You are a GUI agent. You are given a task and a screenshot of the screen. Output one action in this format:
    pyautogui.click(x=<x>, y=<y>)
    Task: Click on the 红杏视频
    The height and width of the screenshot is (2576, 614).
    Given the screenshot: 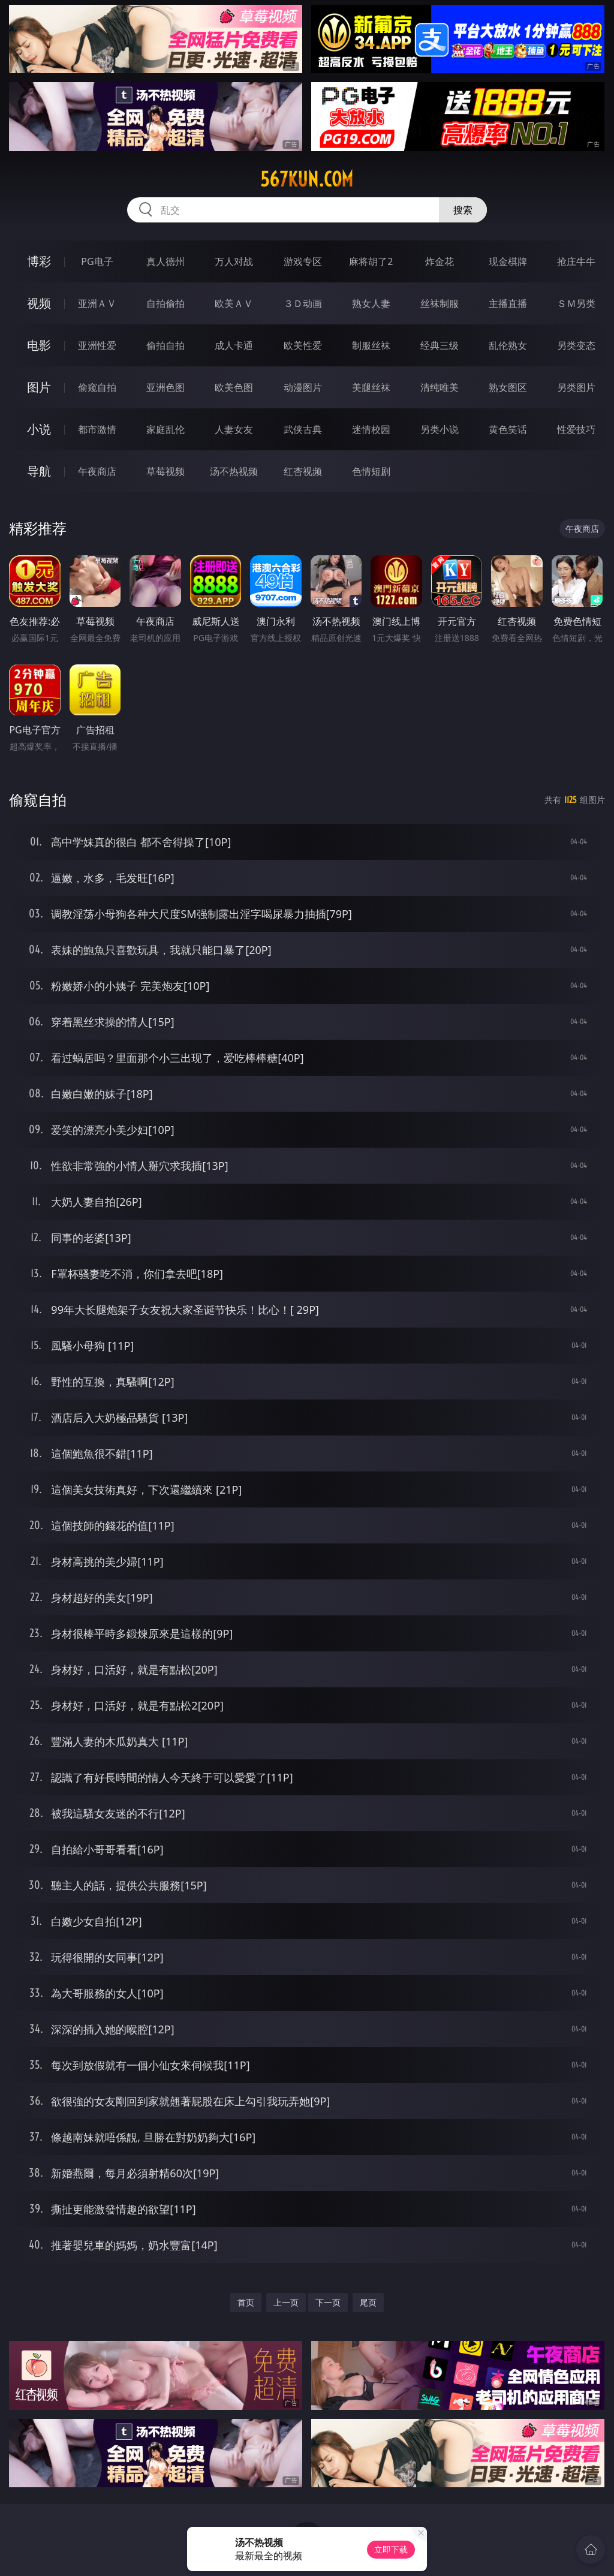 What is the action you would take?
    pyautogui.click(x=303, y=471)
    